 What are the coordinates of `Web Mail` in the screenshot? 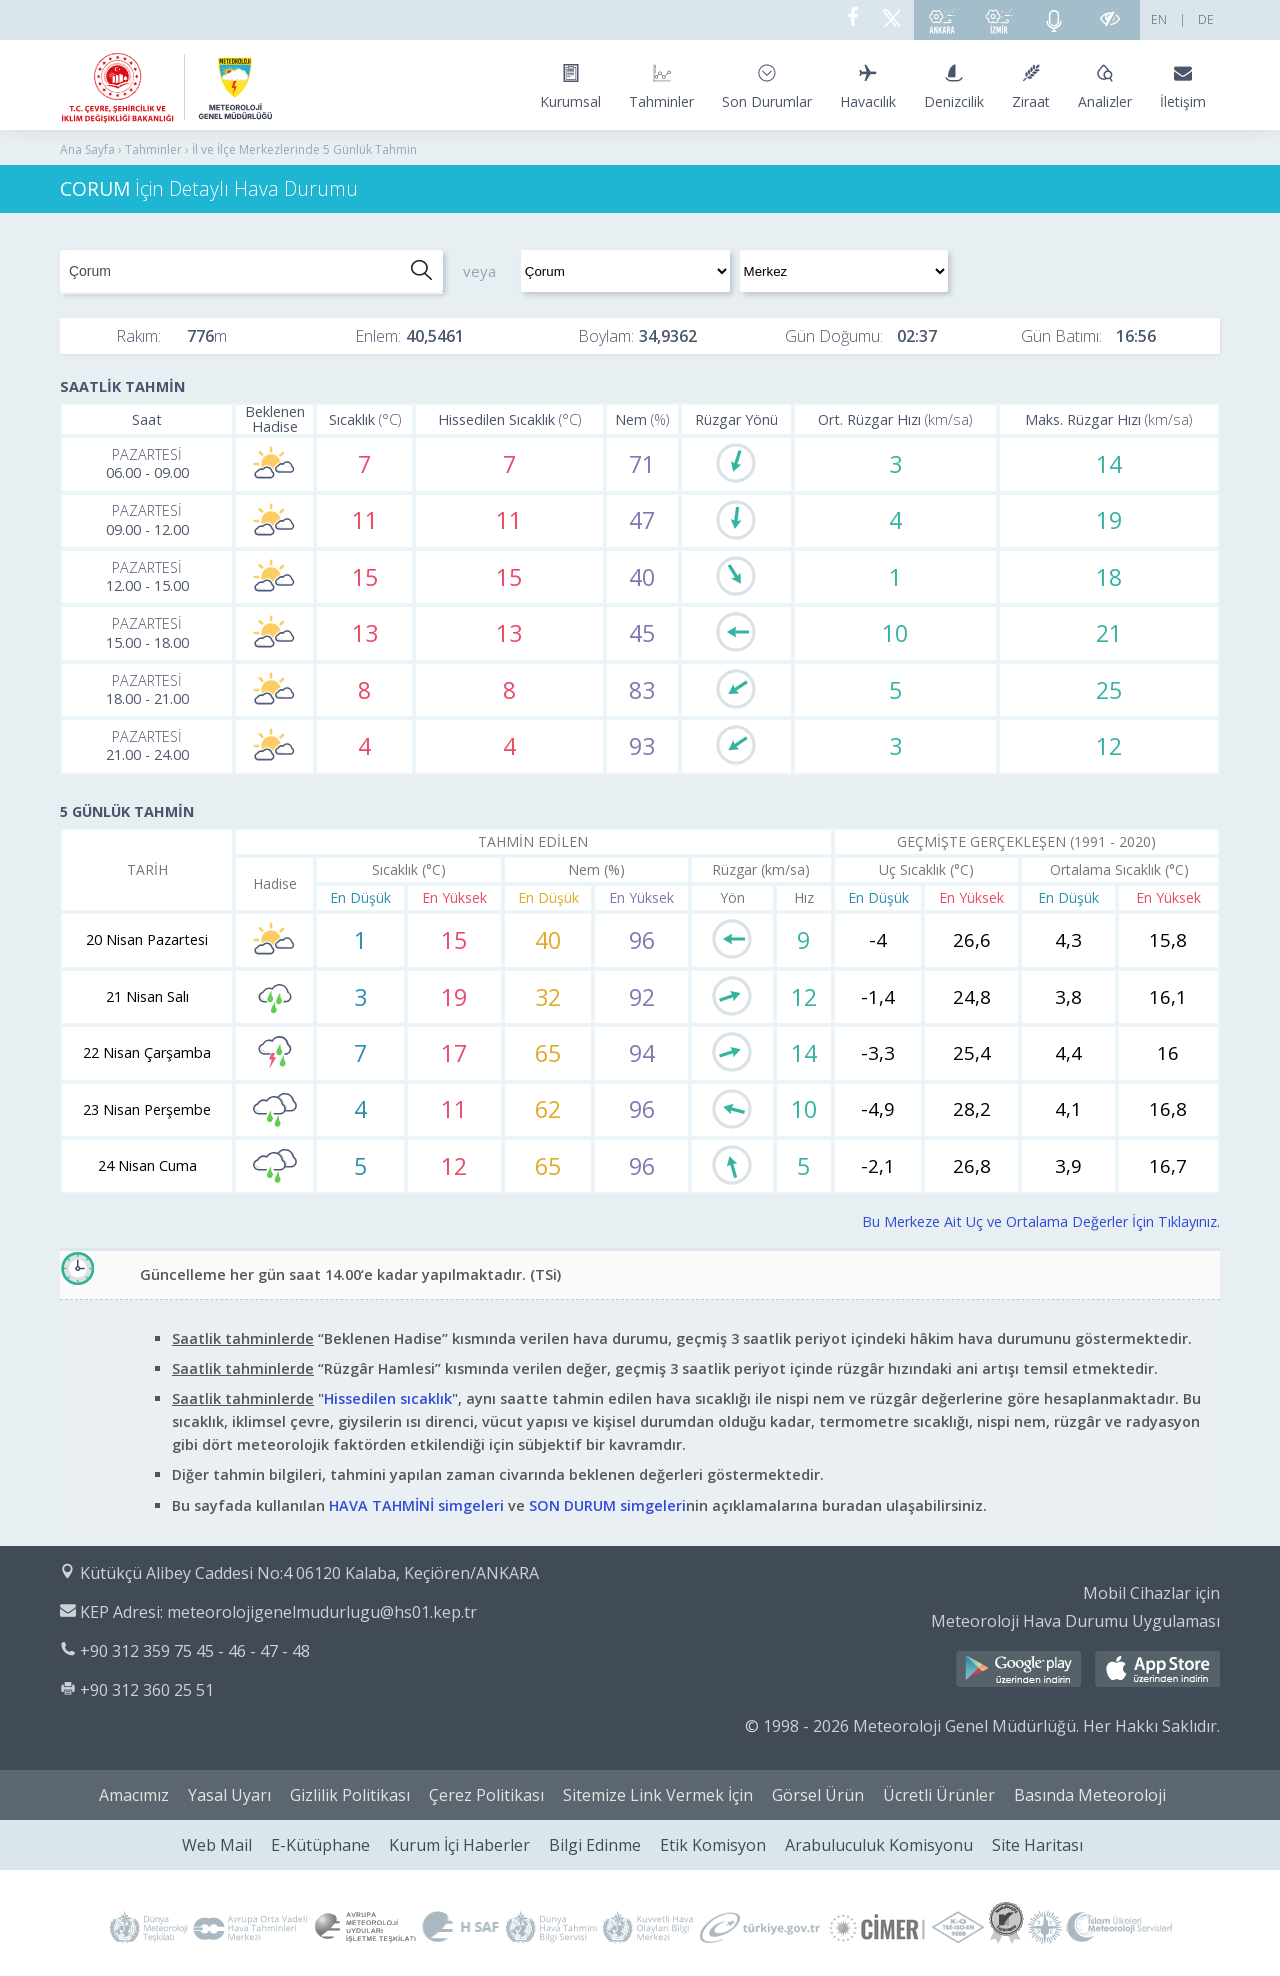 It's located at (217, 1845).